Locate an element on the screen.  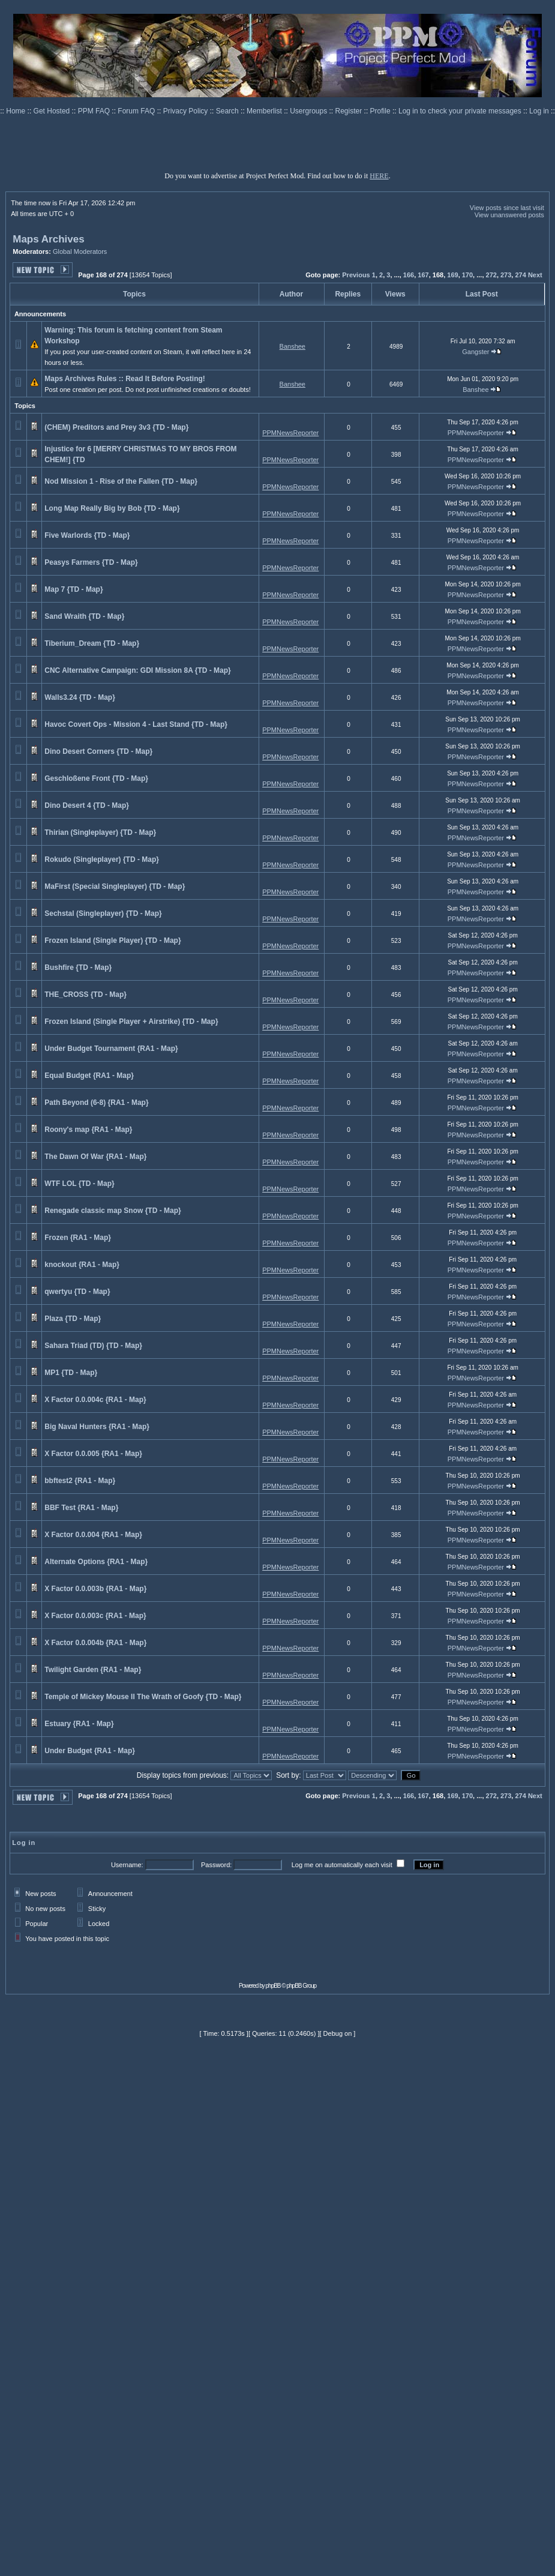
(CHEM) Preditors and Prey 3v3 {TD - Map} is located at coordinates (116, 427).